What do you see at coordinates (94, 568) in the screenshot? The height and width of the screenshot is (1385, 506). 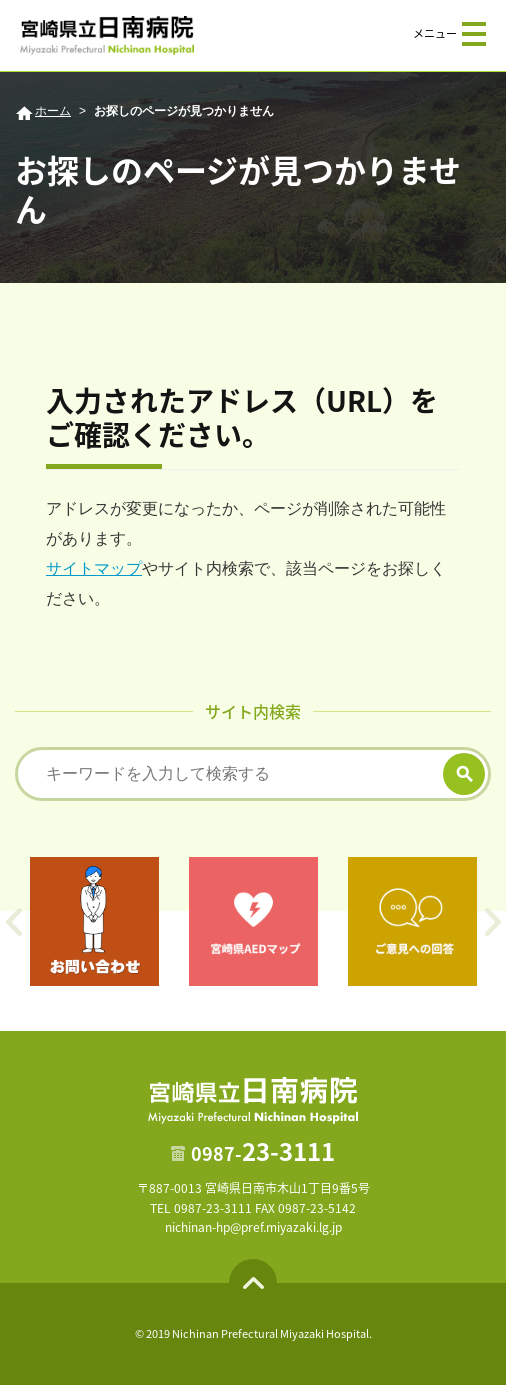 I see `サイトマップ` at bounding box center [94, 568].